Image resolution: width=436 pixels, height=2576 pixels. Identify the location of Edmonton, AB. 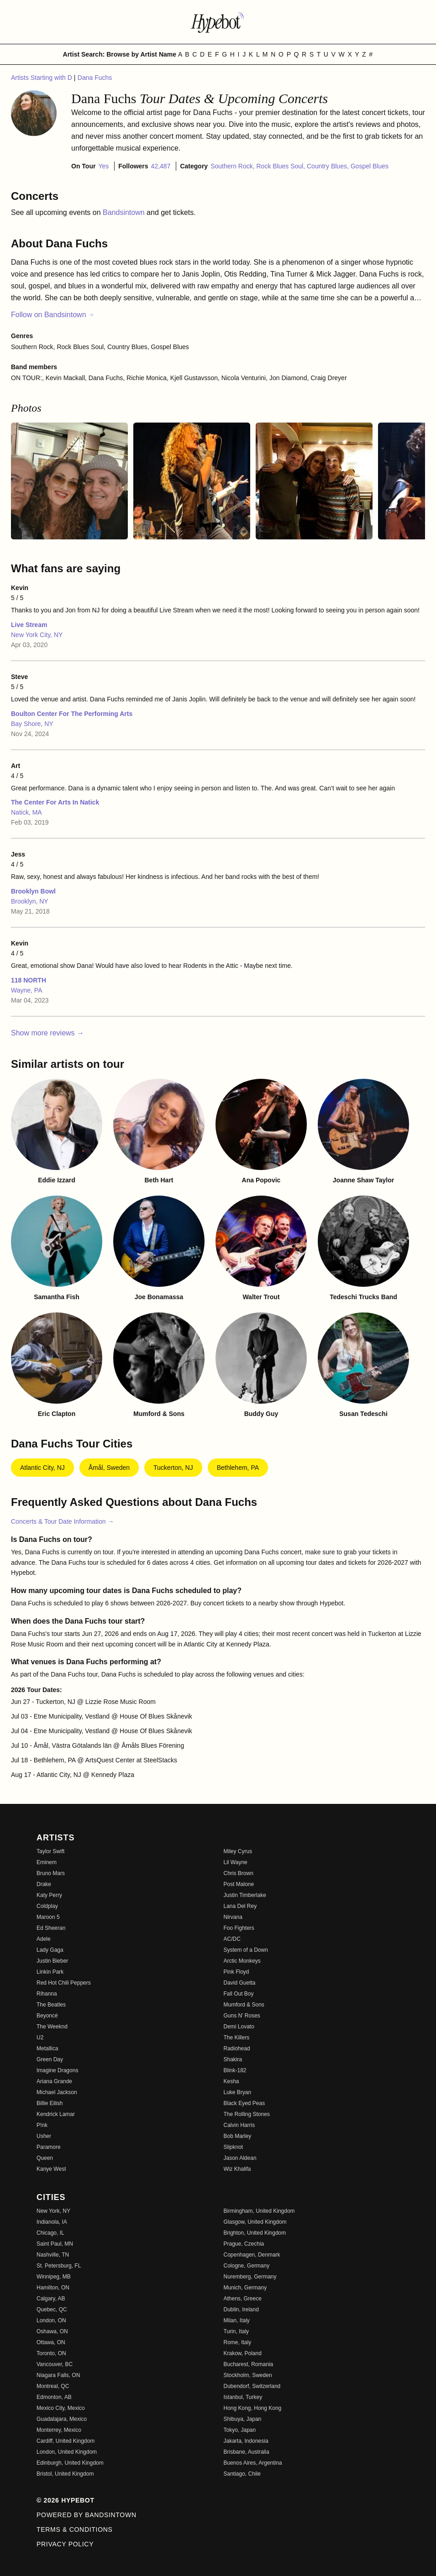
(54, 2397).